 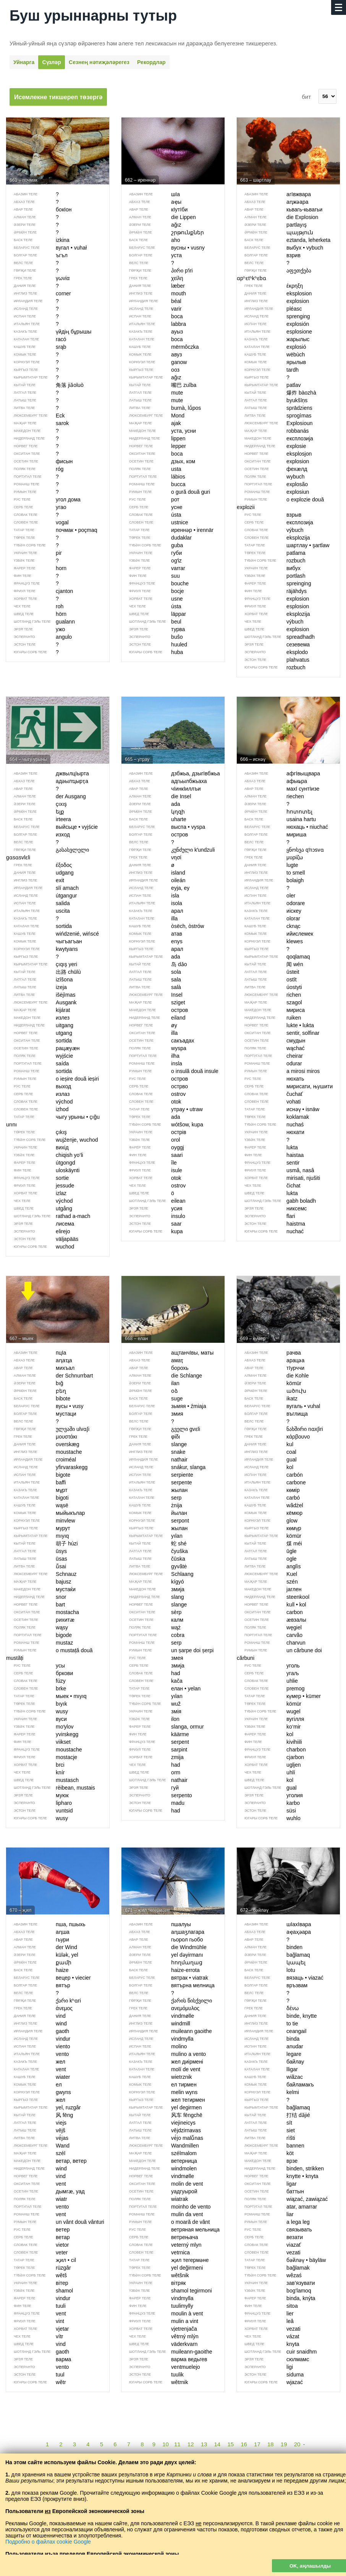 What do you see at coordinates (270, 2444) in the screenshot?
I see `18` at bounding box center [270, 2444].